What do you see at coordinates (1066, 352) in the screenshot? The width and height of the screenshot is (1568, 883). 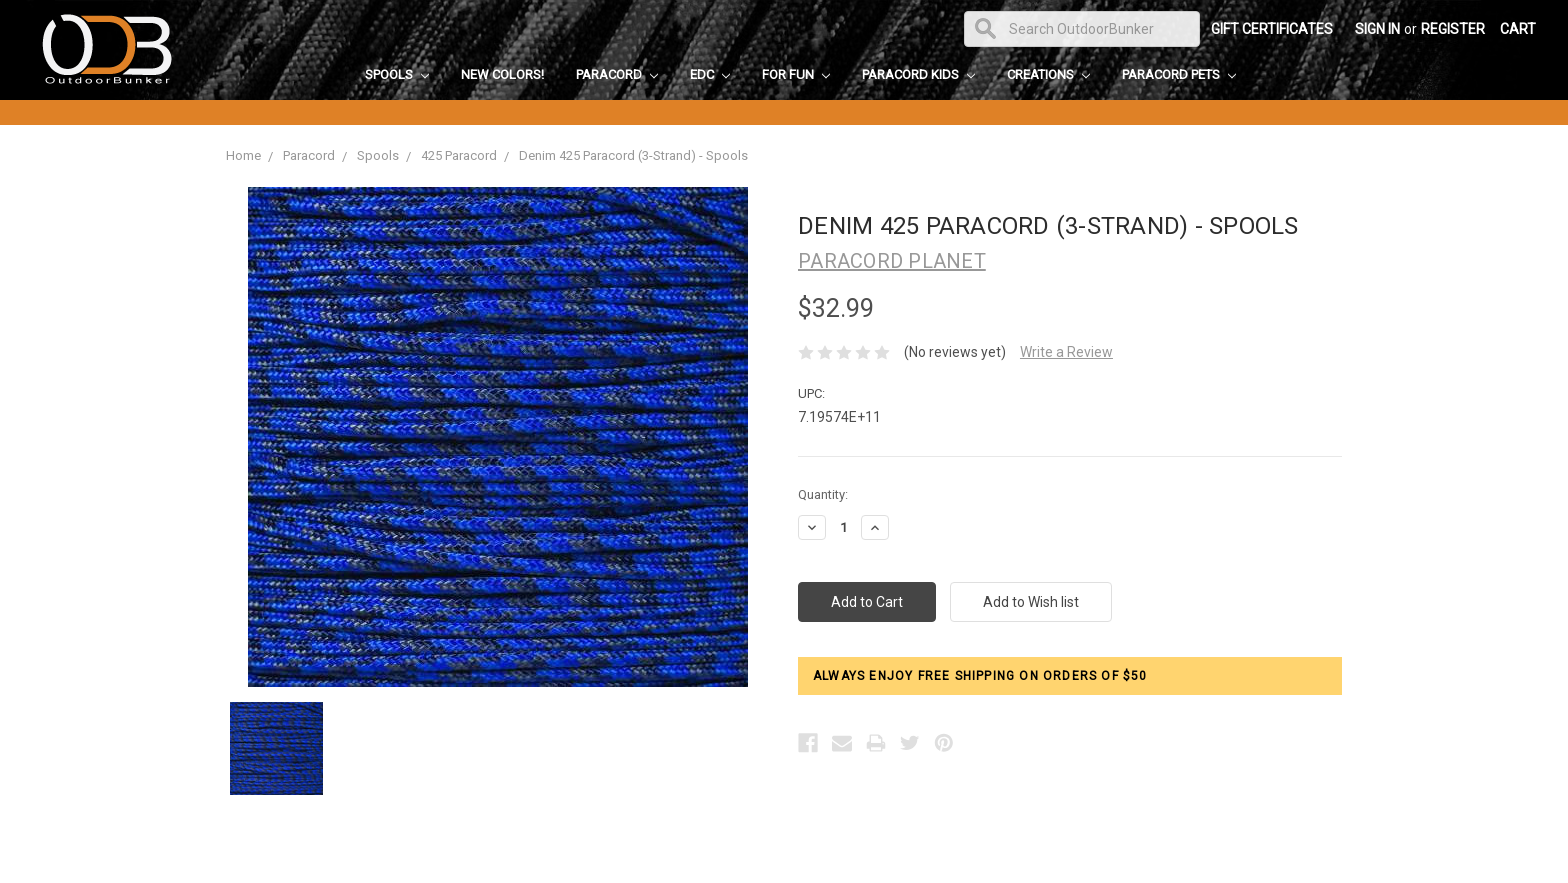 I see `Write a Review` at bounding box center [1066, 352].